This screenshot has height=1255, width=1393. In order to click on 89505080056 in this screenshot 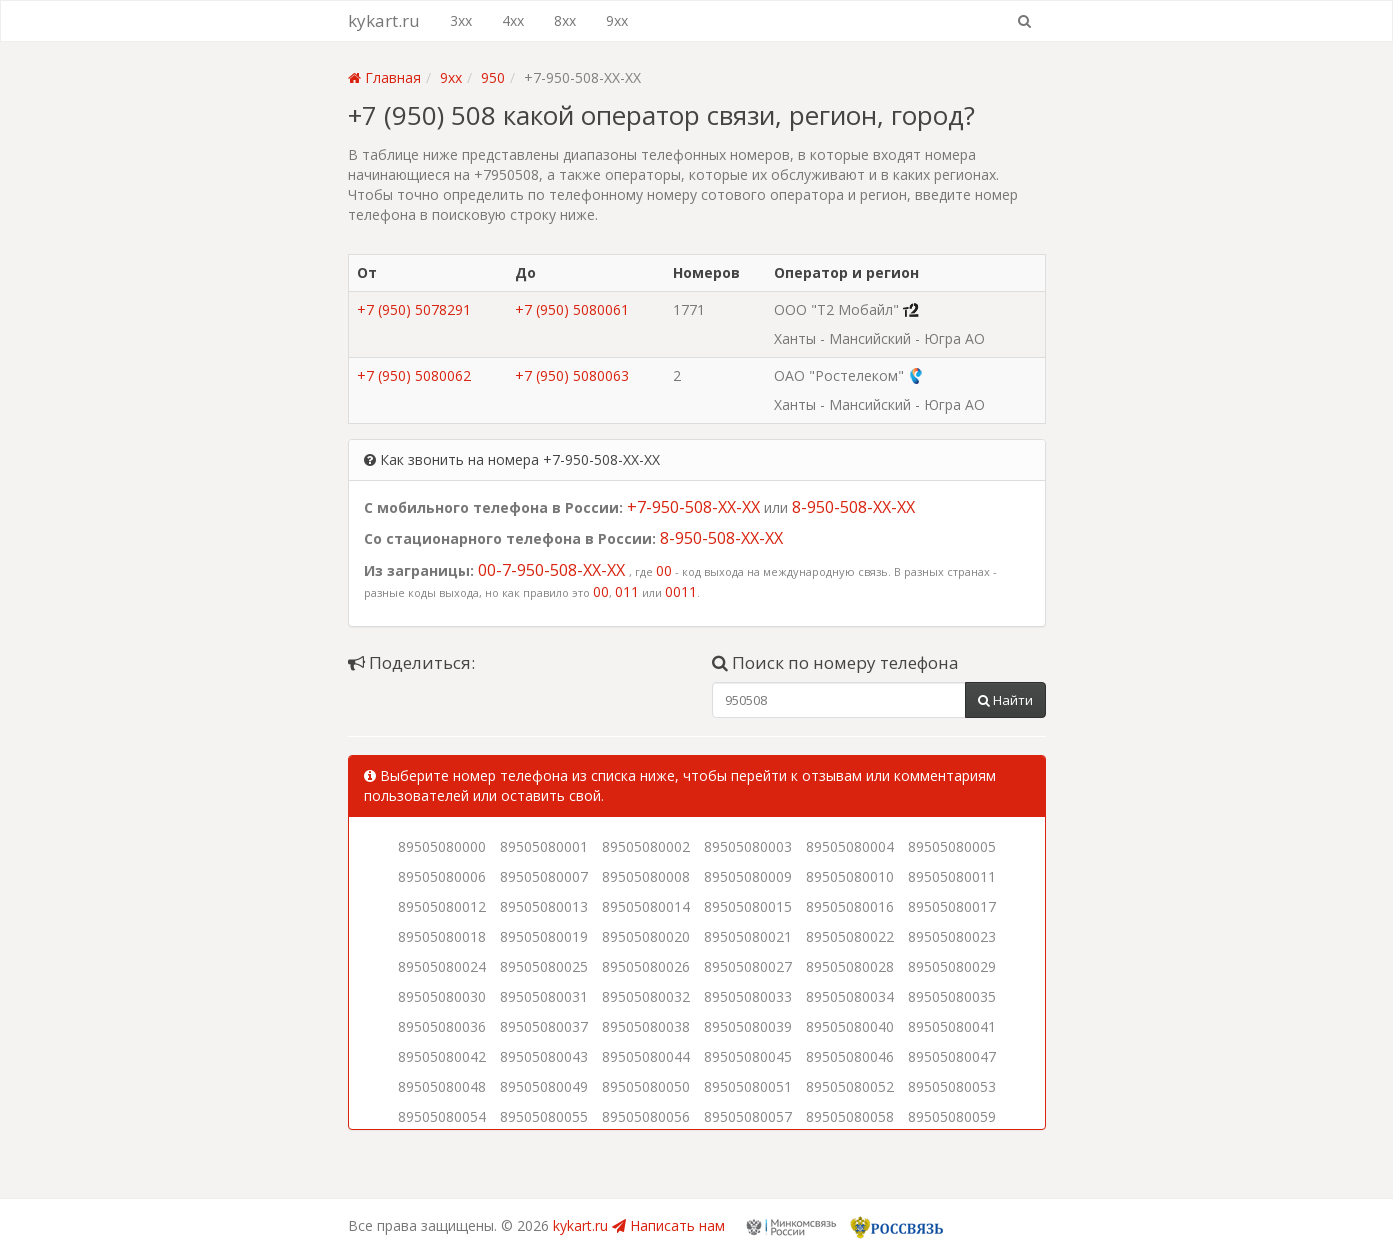, I will do `click(646, 1116)`.